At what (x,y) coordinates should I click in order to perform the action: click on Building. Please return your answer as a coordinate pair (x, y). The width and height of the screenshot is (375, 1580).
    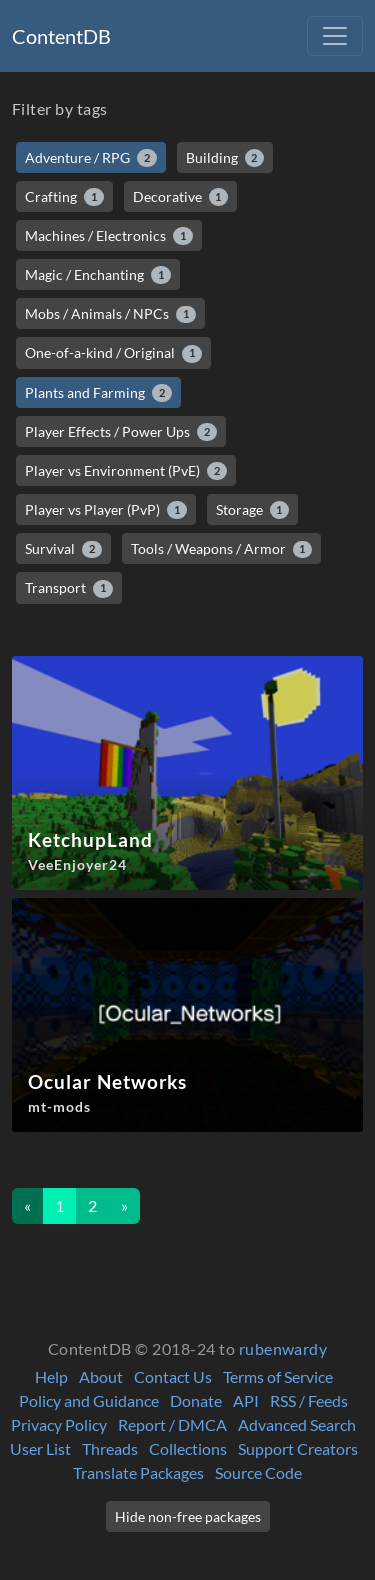
    Looking at the image, I should click on (225, 158).